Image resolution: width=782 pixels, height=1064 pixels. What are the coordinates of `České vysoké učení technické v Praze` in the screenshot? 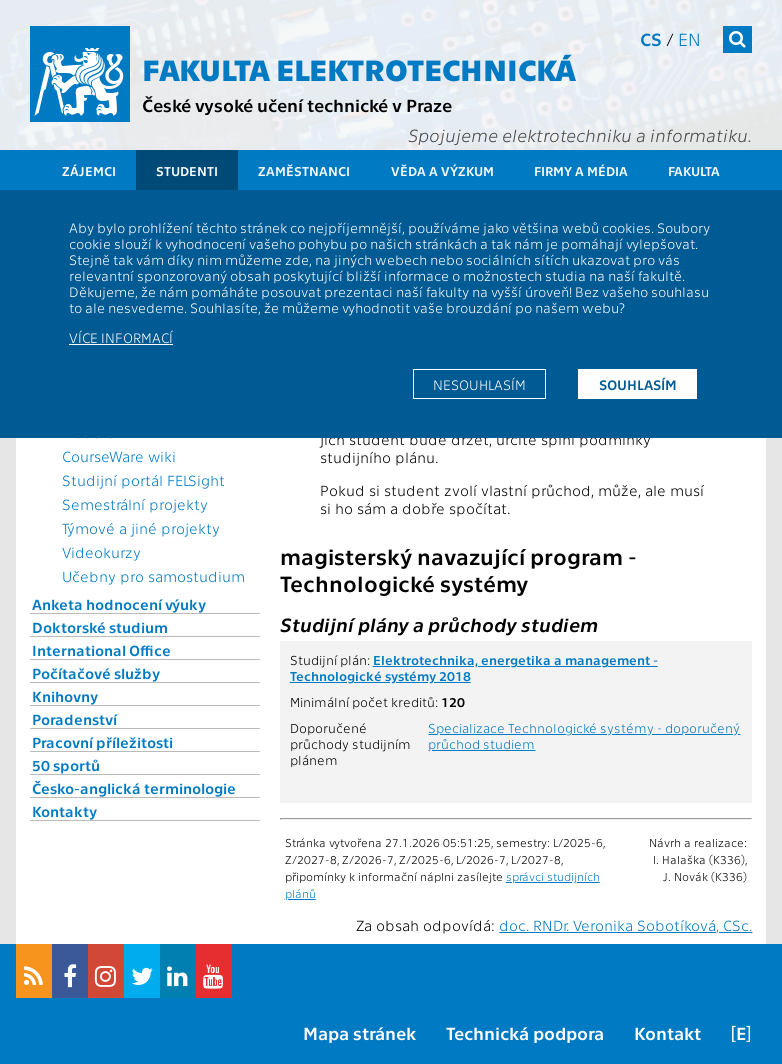 It's located at (297, 104).